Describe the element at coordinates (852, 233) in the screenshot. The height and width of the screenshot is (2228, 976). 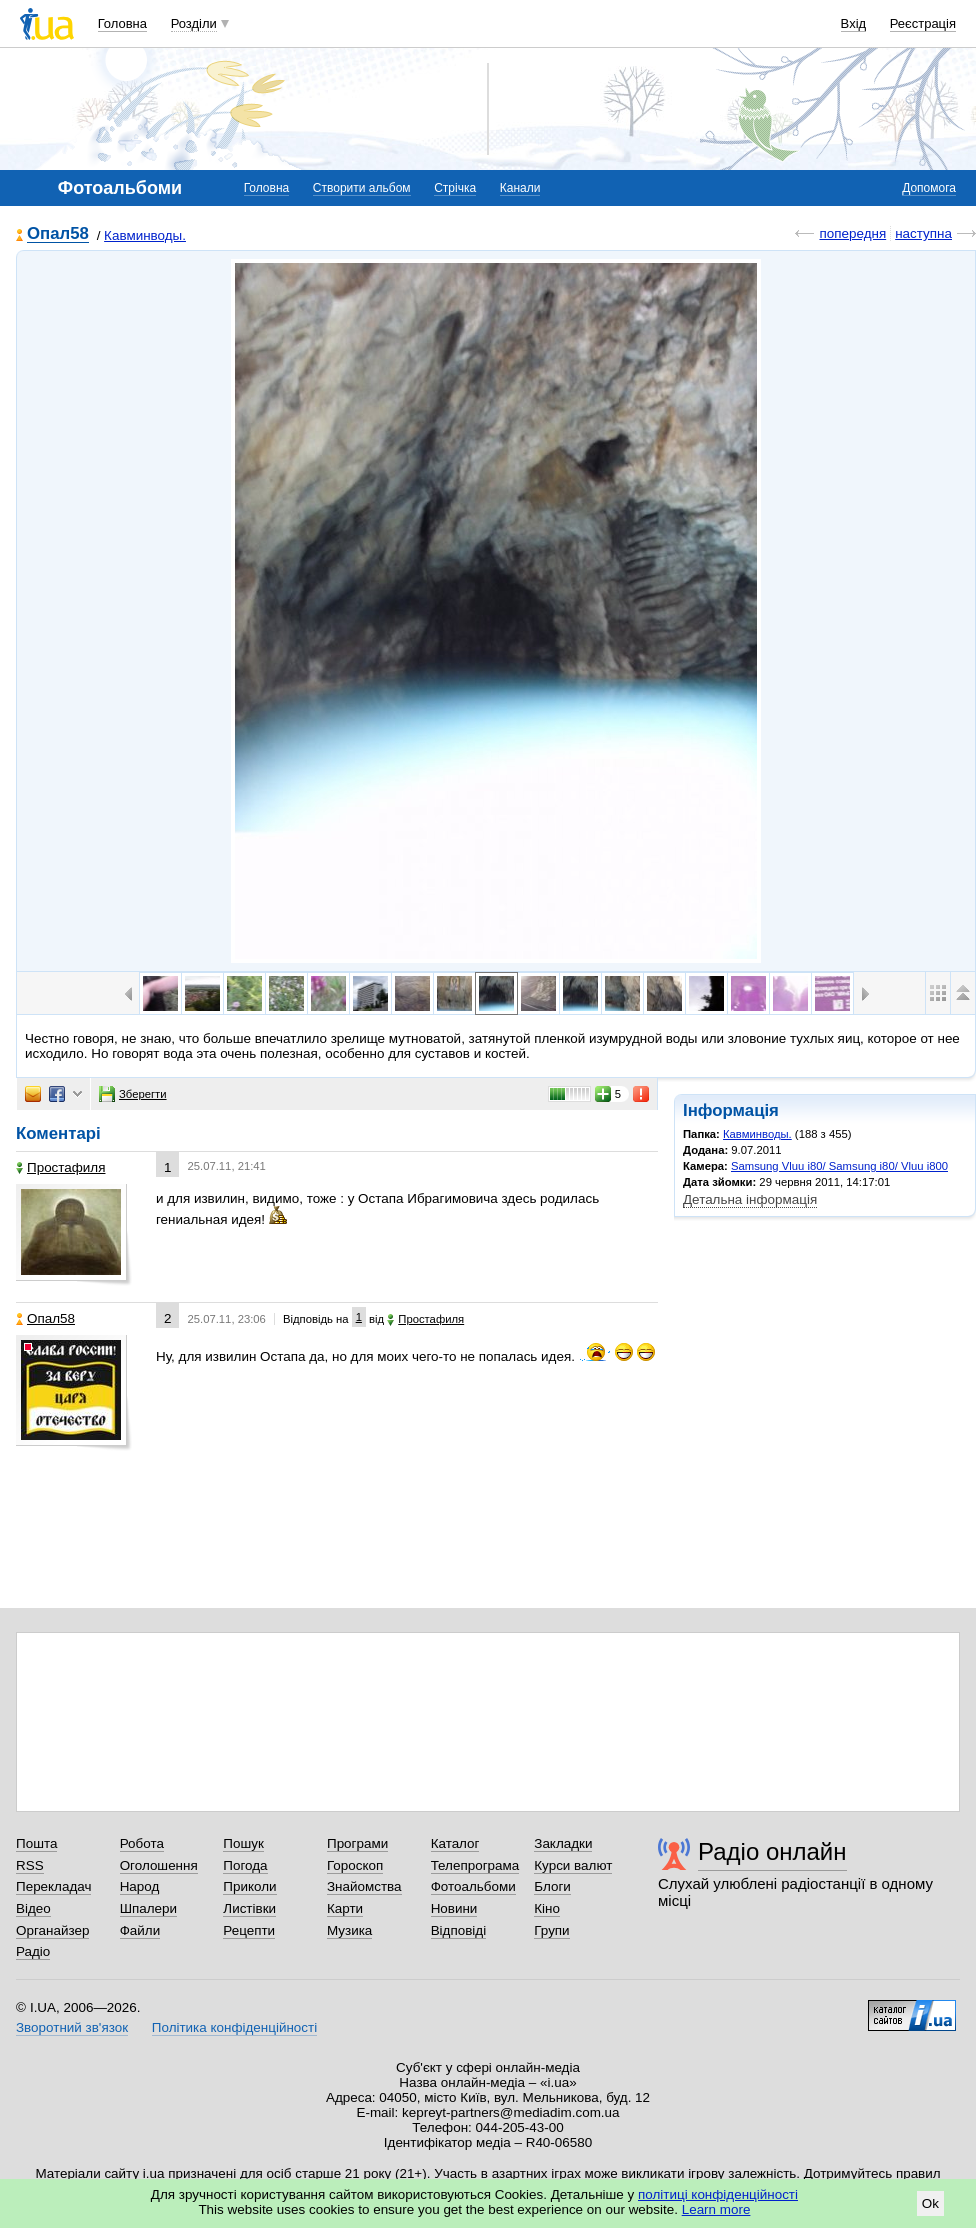
I see `попередня` at that location.